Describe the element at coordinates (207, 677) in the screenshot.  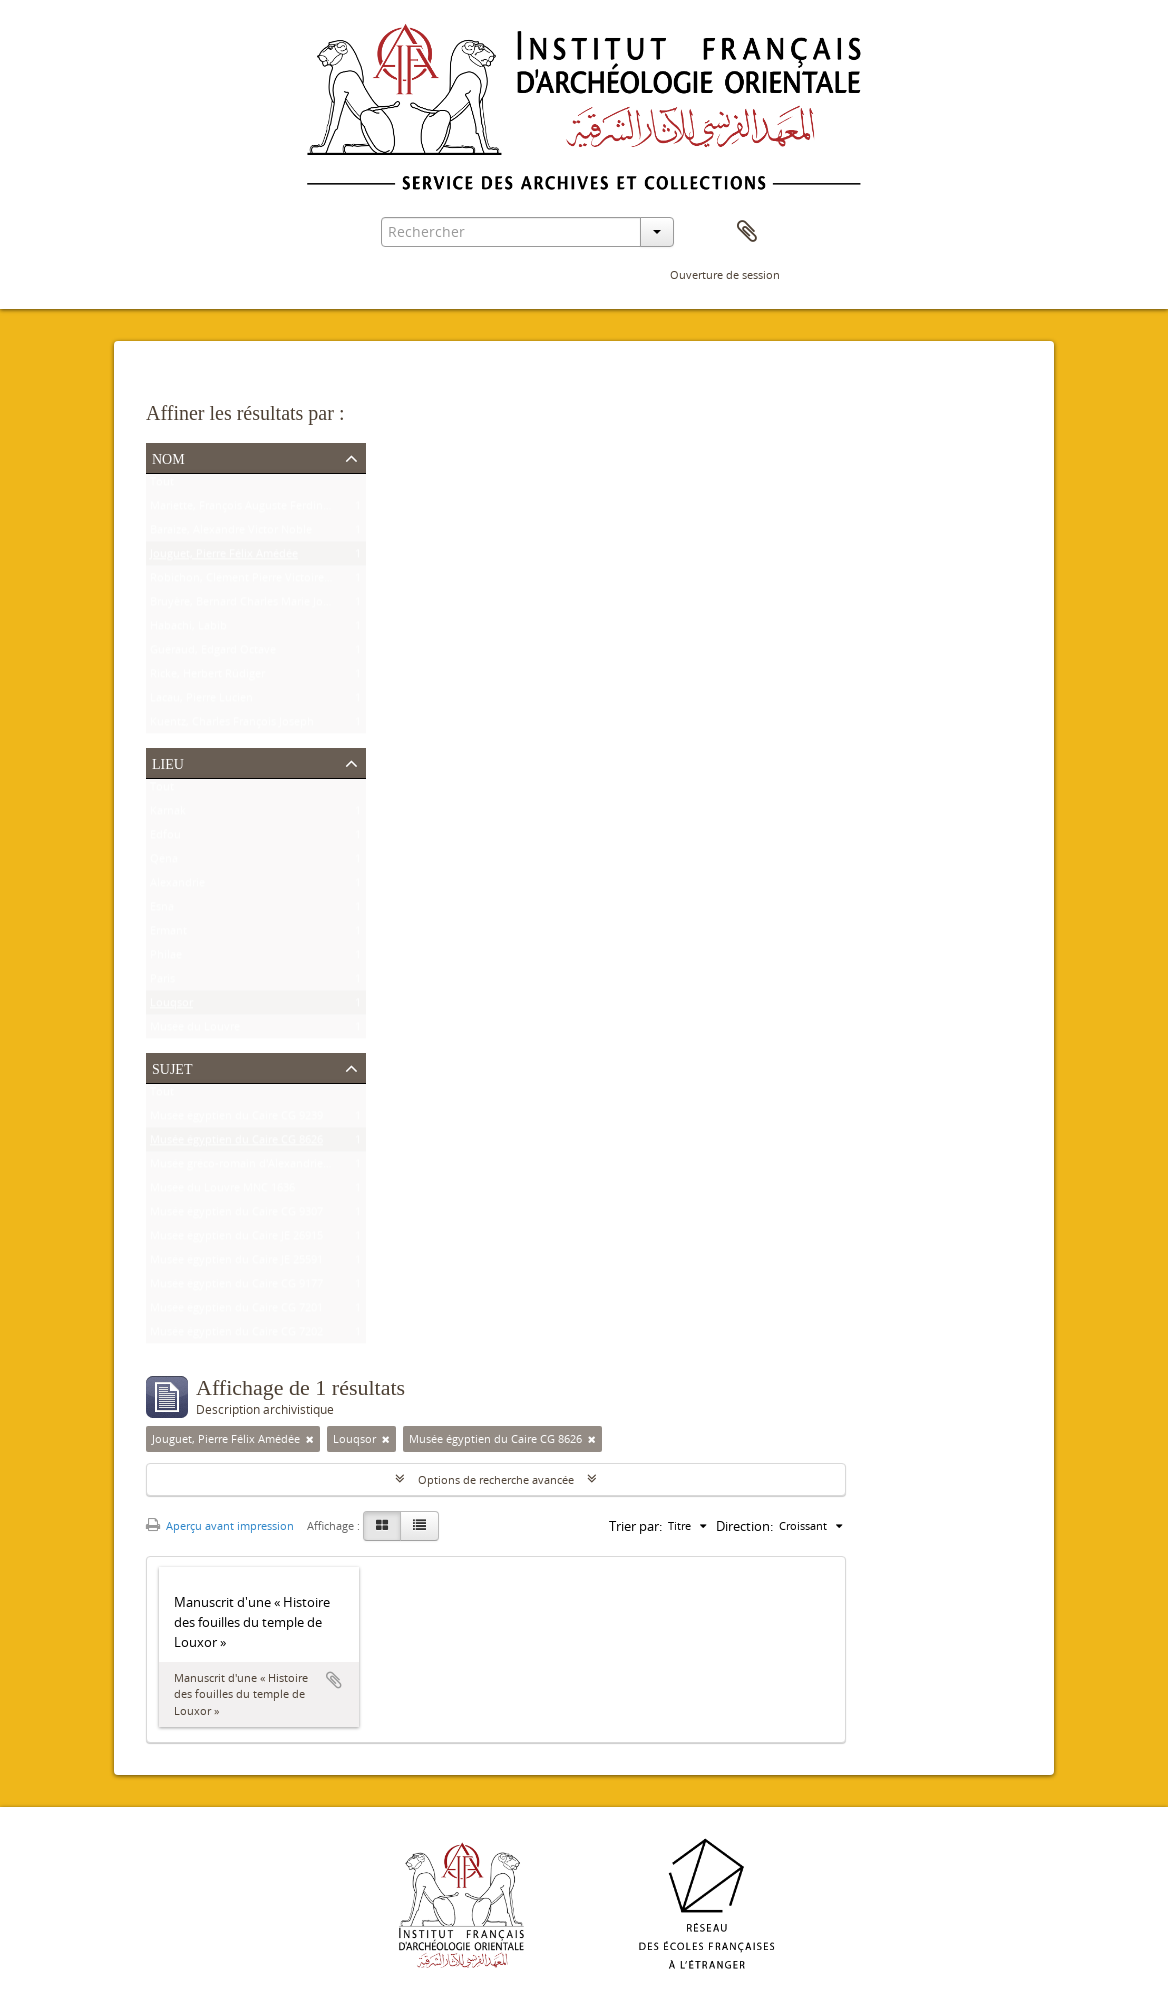
I see `Ricke, Herbert Rüdiger` at that location.